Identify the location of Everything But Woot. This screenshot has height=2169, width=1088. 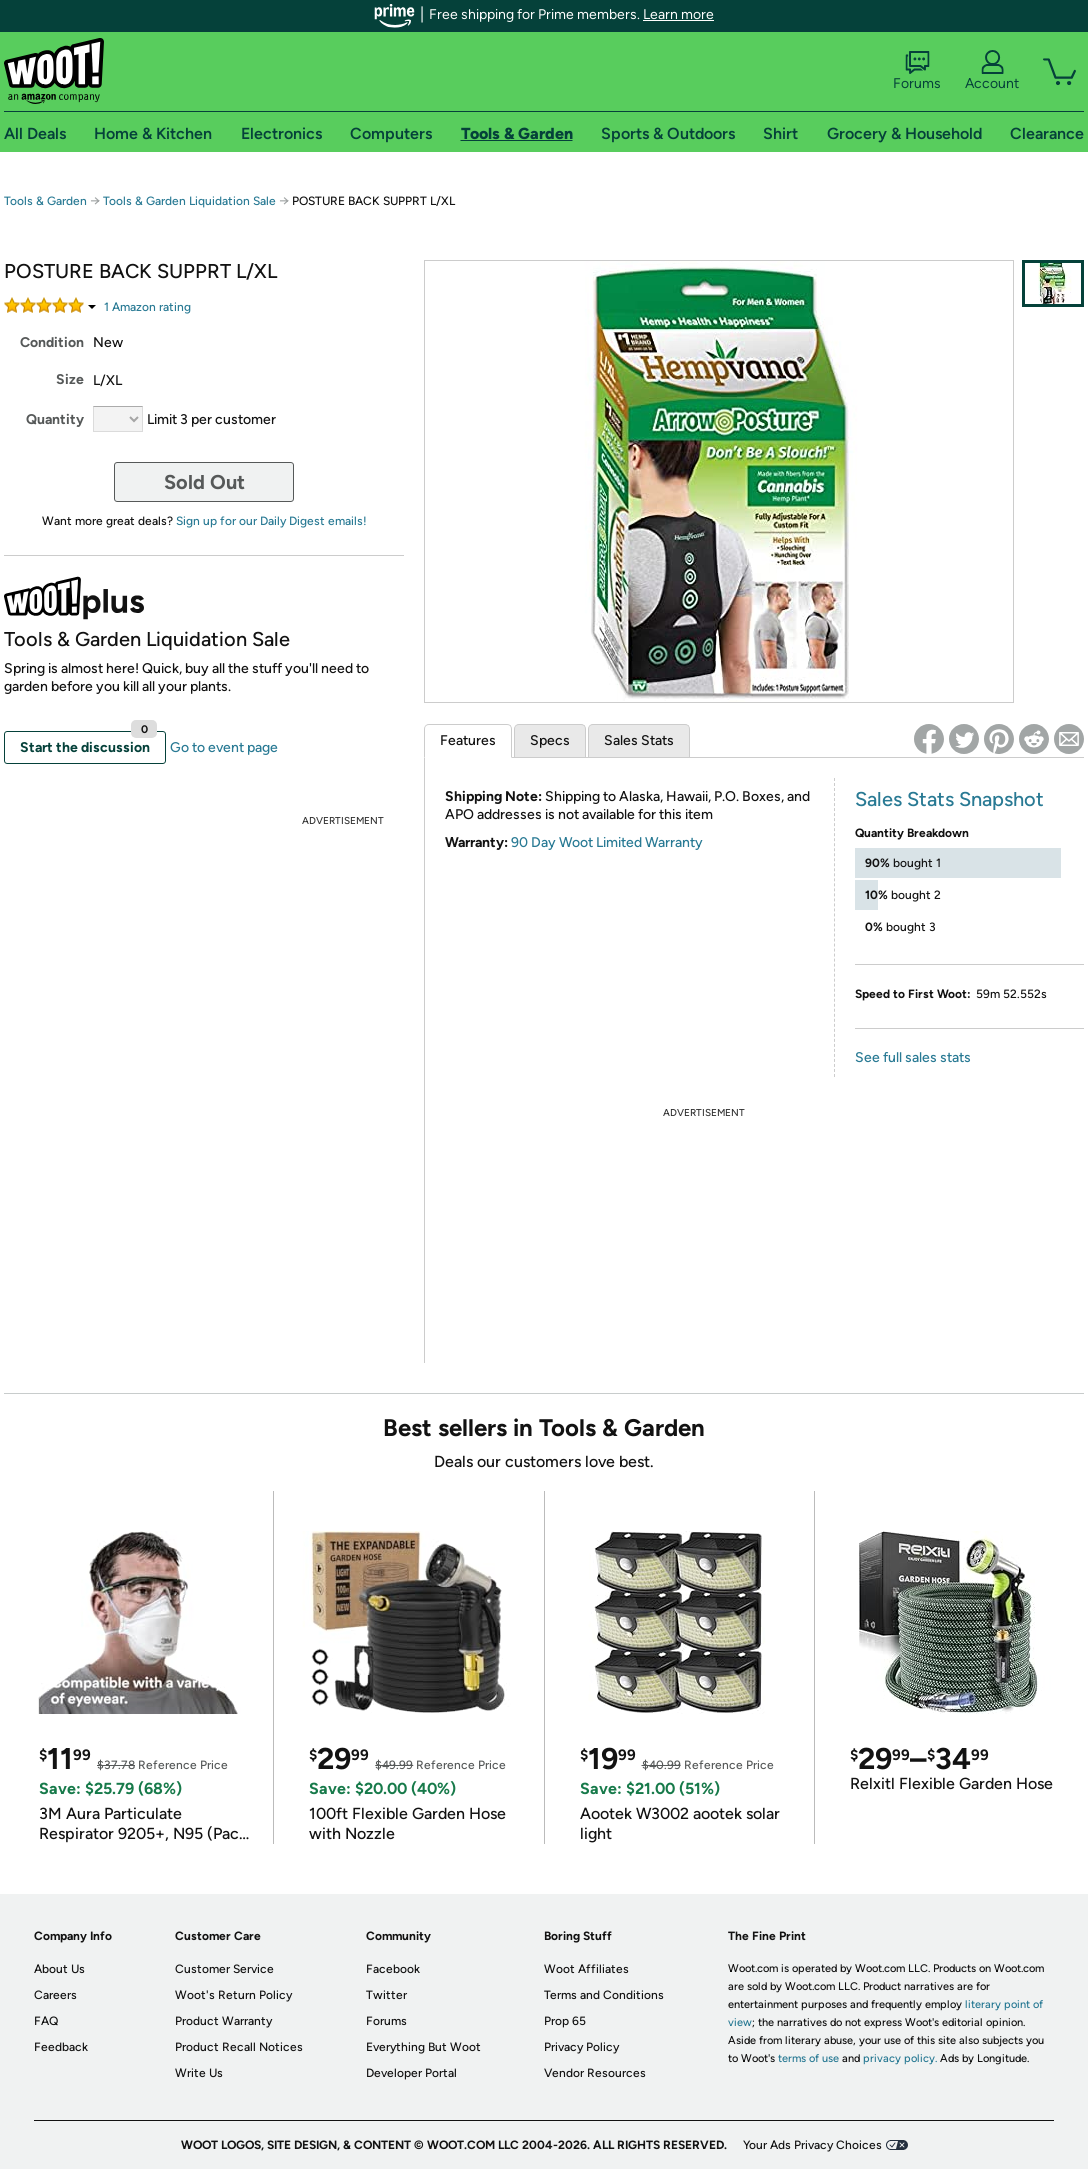
(423, 2047).